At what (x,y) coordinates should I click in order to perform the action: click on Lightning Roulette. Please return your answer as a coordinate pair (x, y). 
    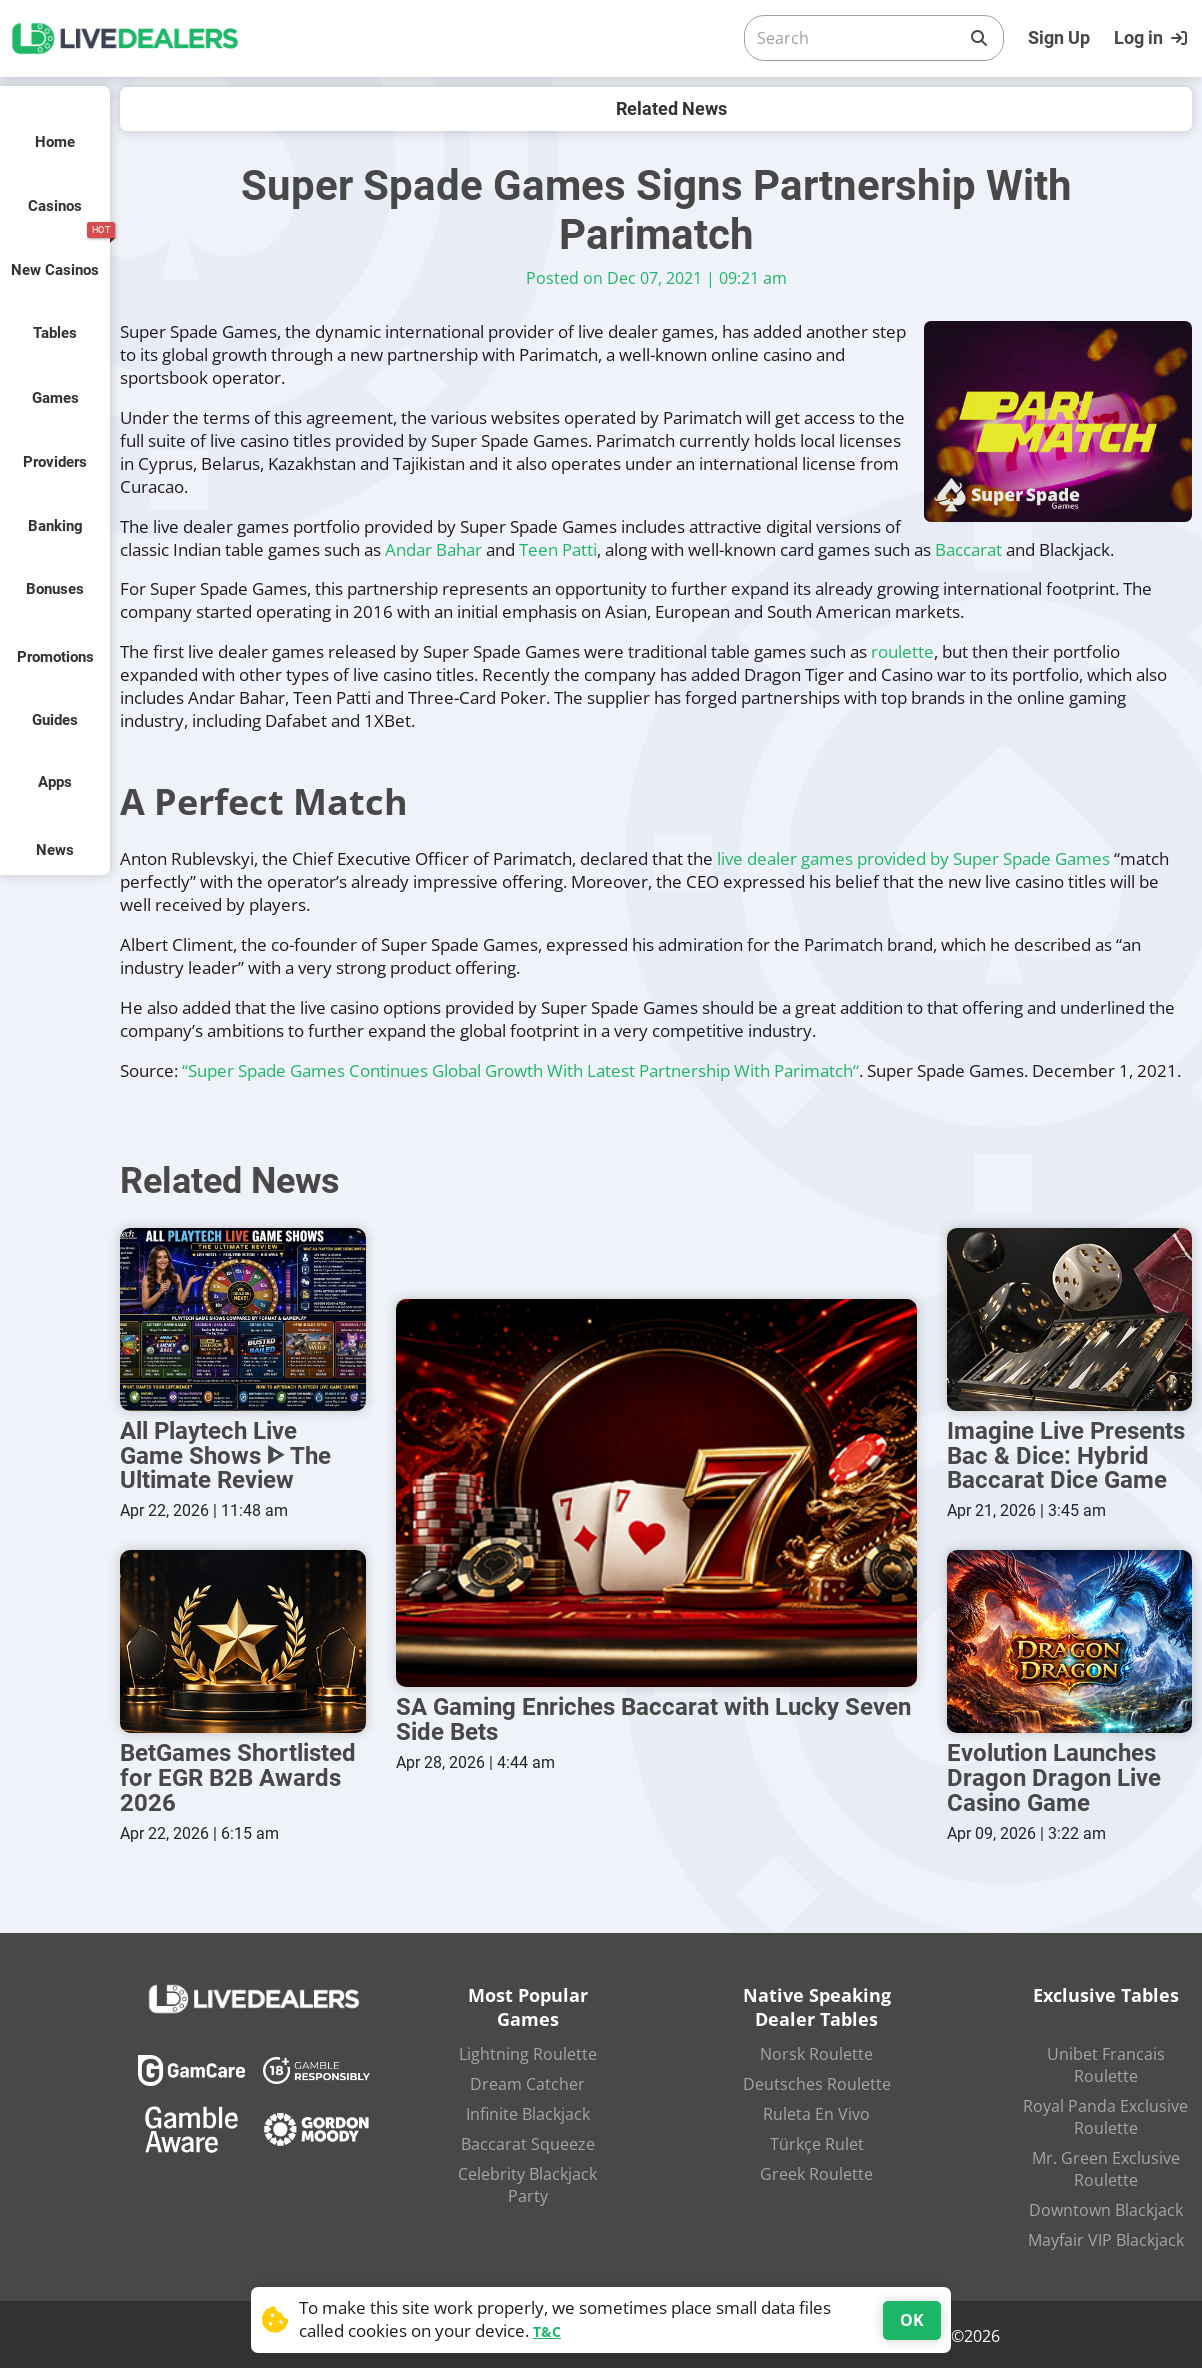
    Looking at the image, I should click on (528, 2051).